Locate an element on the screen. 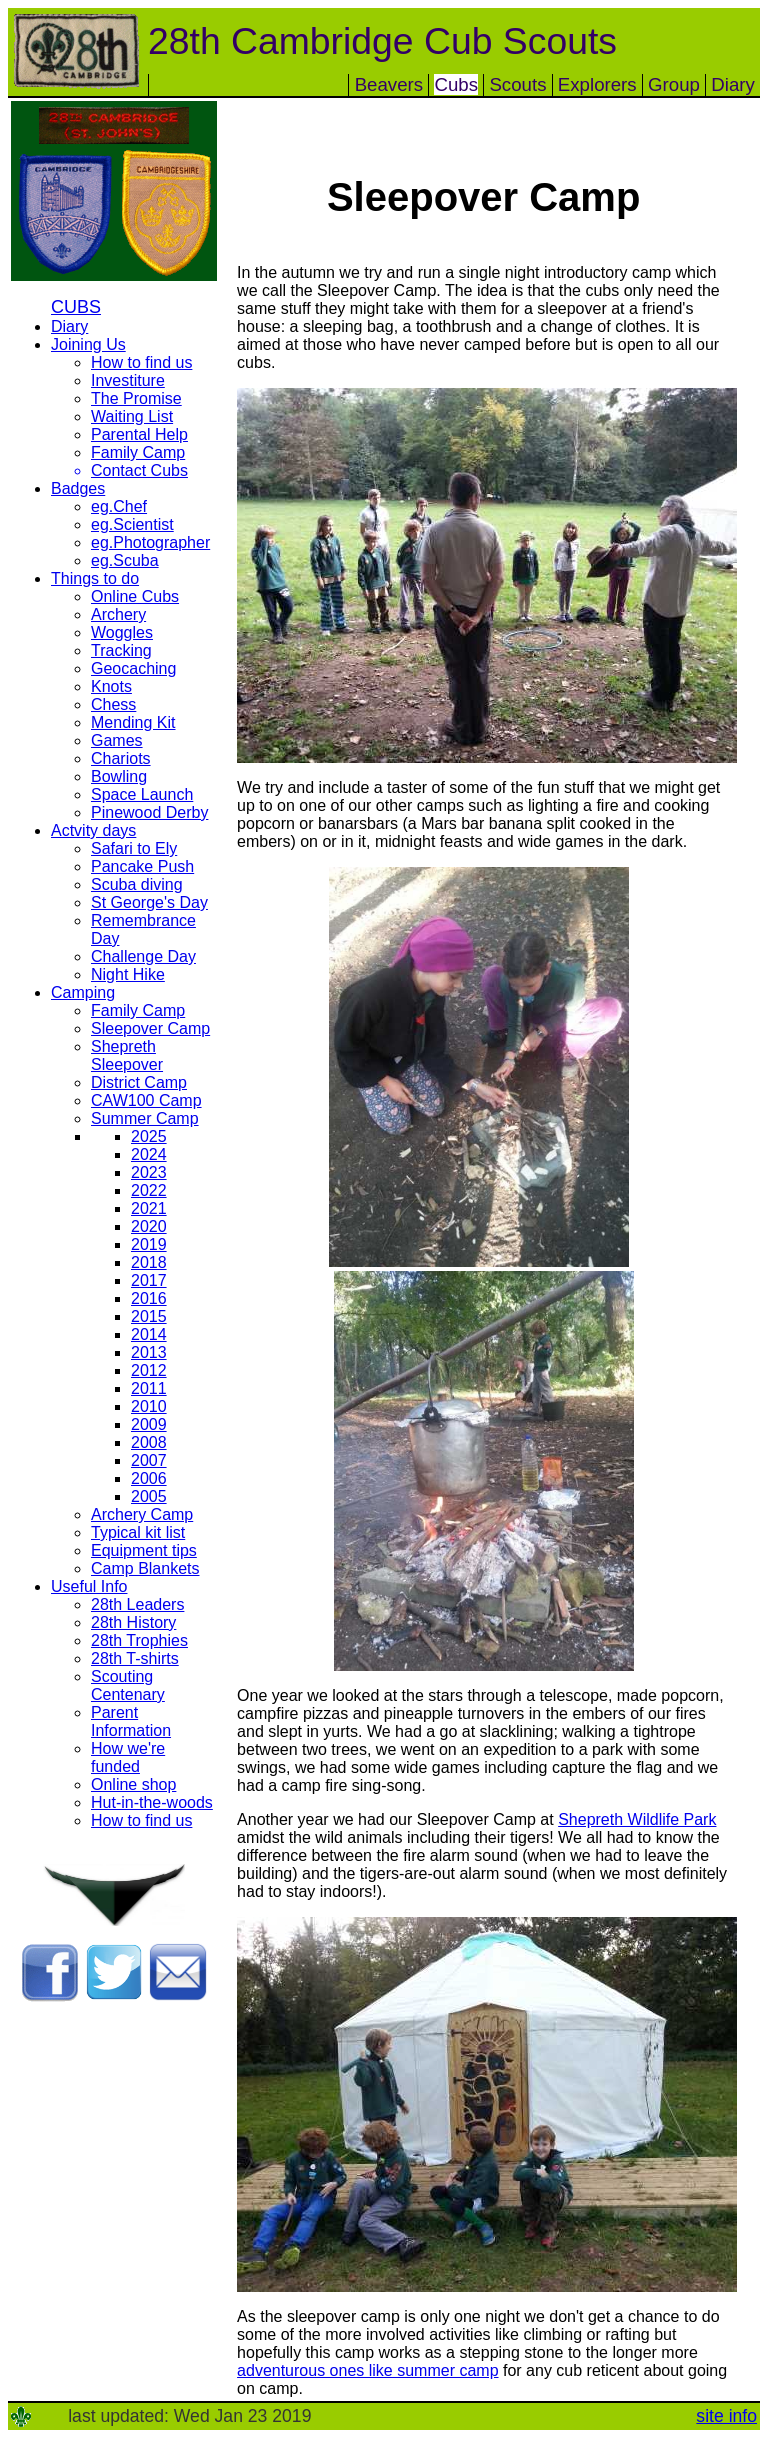 The width and height of the screenshot is (768, 2438). 28th Leaders is located at coordinates (137, 1604).